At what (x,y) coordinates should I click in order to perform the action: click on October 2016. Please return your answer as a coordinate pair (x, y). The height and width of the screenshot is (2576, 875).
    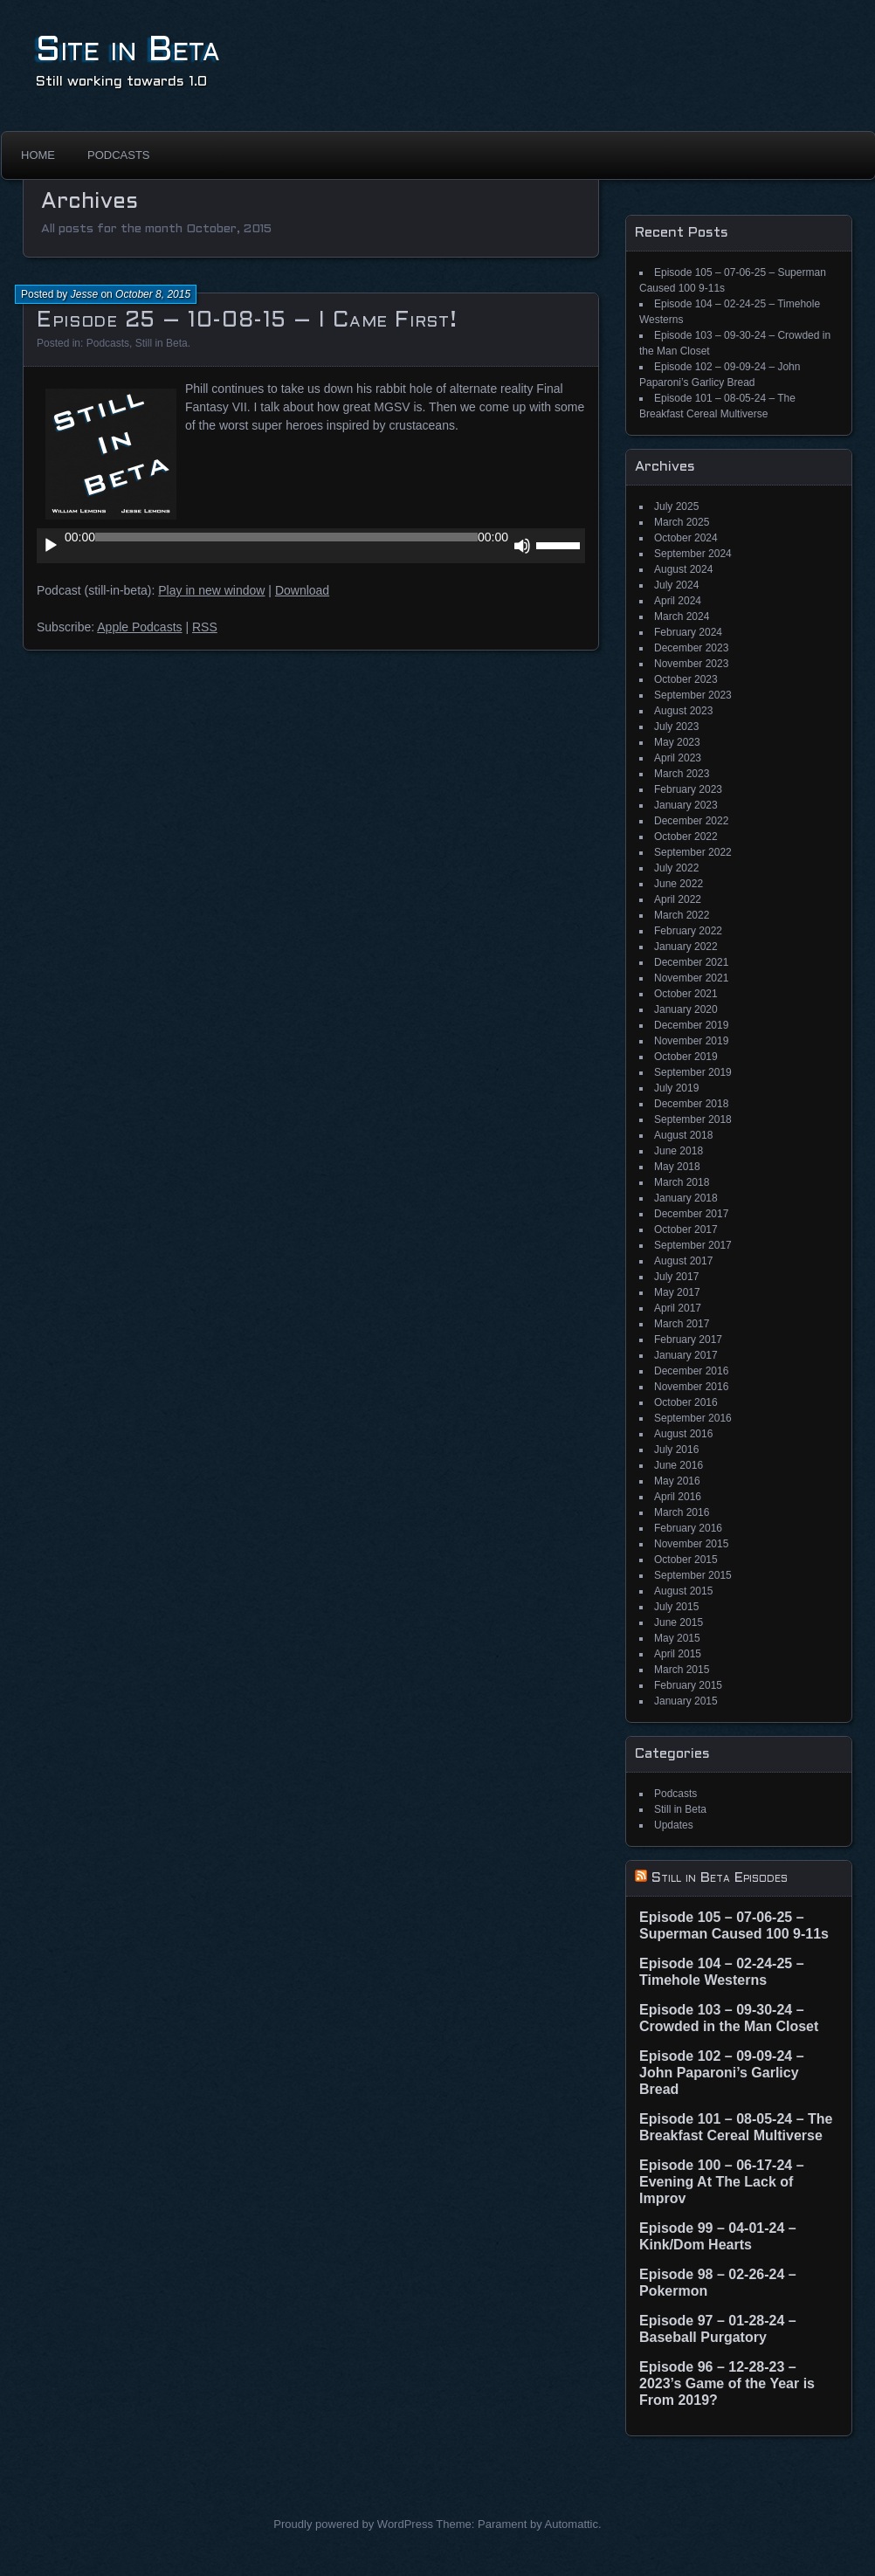
    Looking at the image, I should click on (686, 1402).